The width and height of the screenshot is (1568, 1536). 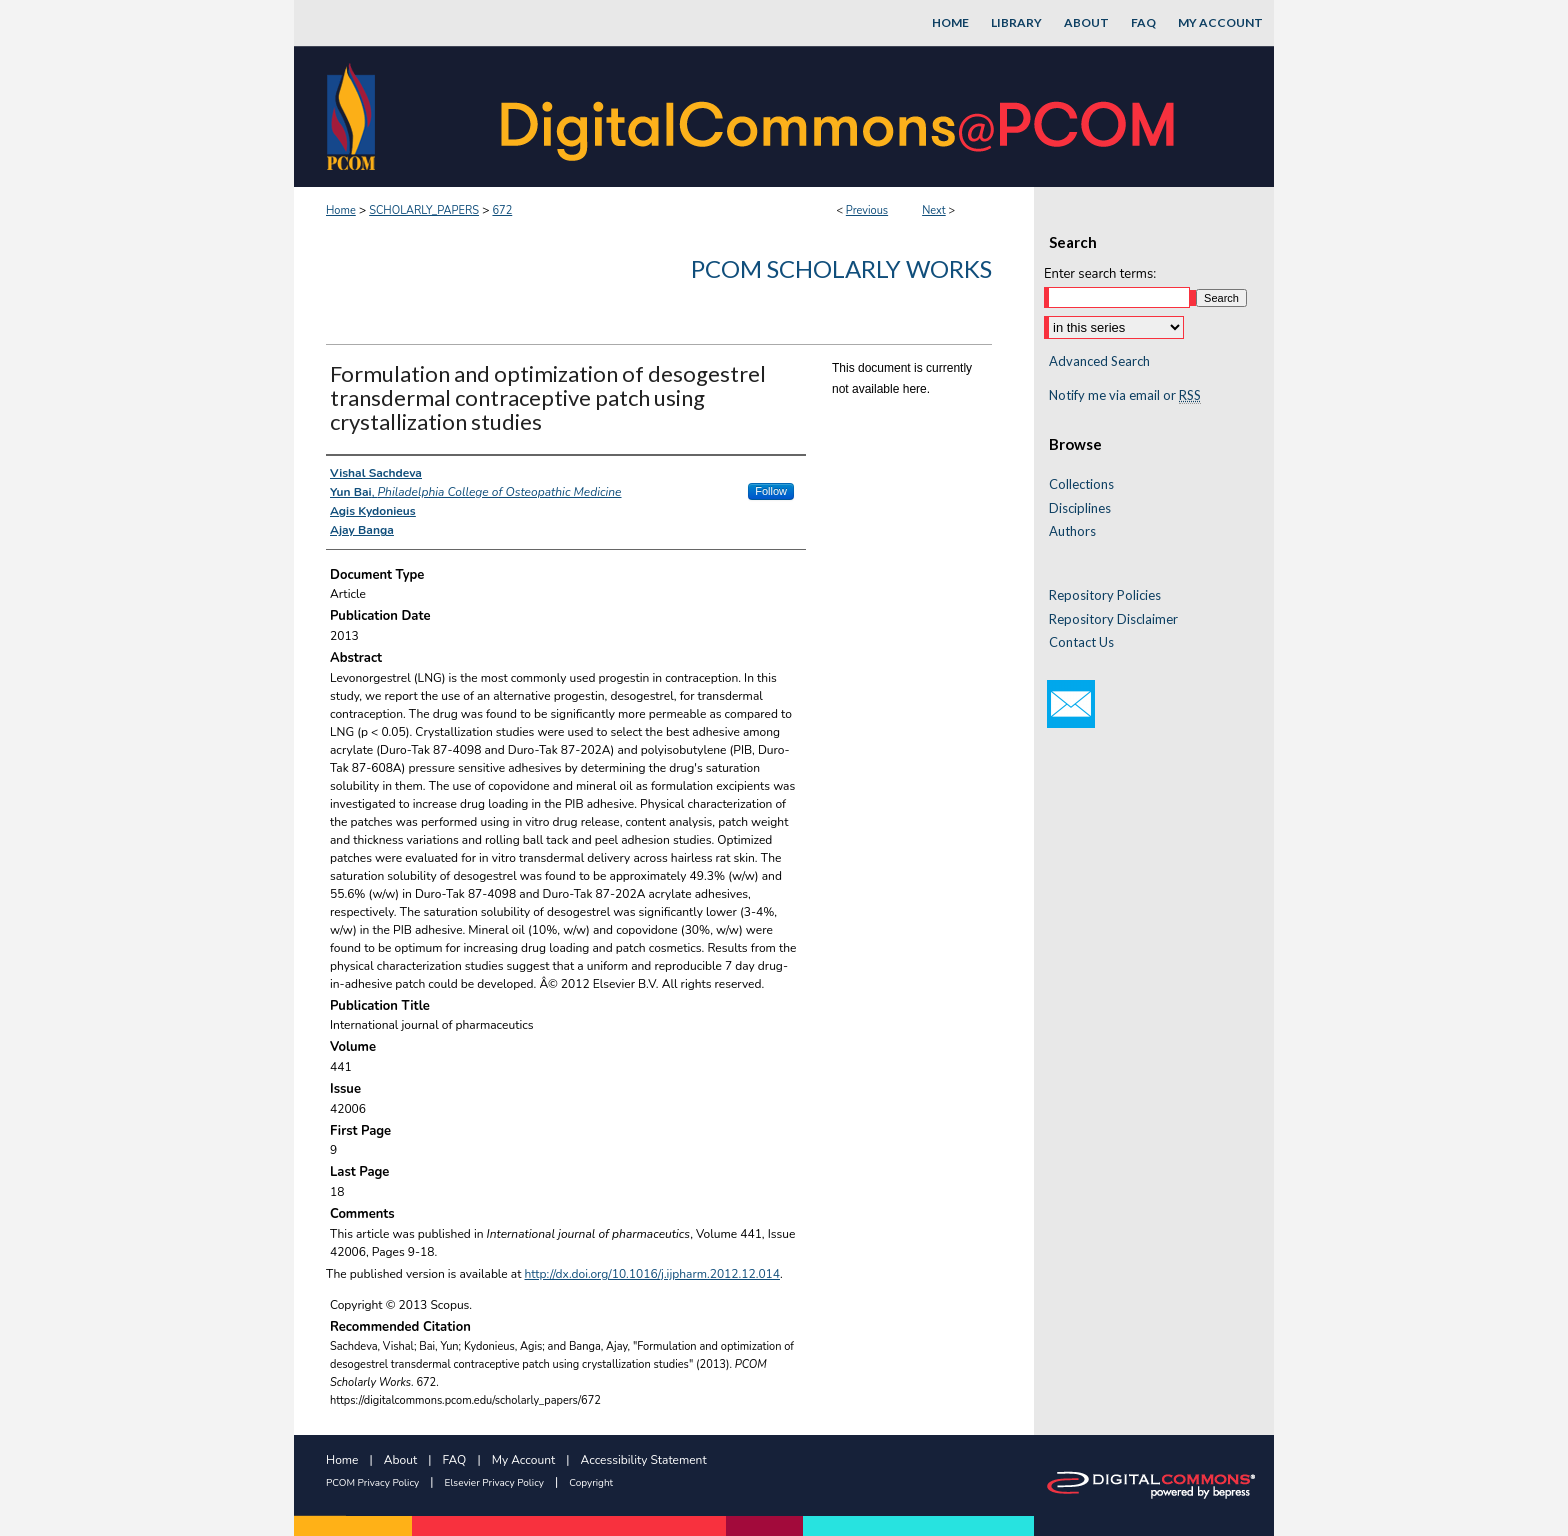 What do you see at coordinates (1113, 619) in the screenshot?
I see `Repository Disclaimer` at bounding box center [1113, 619].